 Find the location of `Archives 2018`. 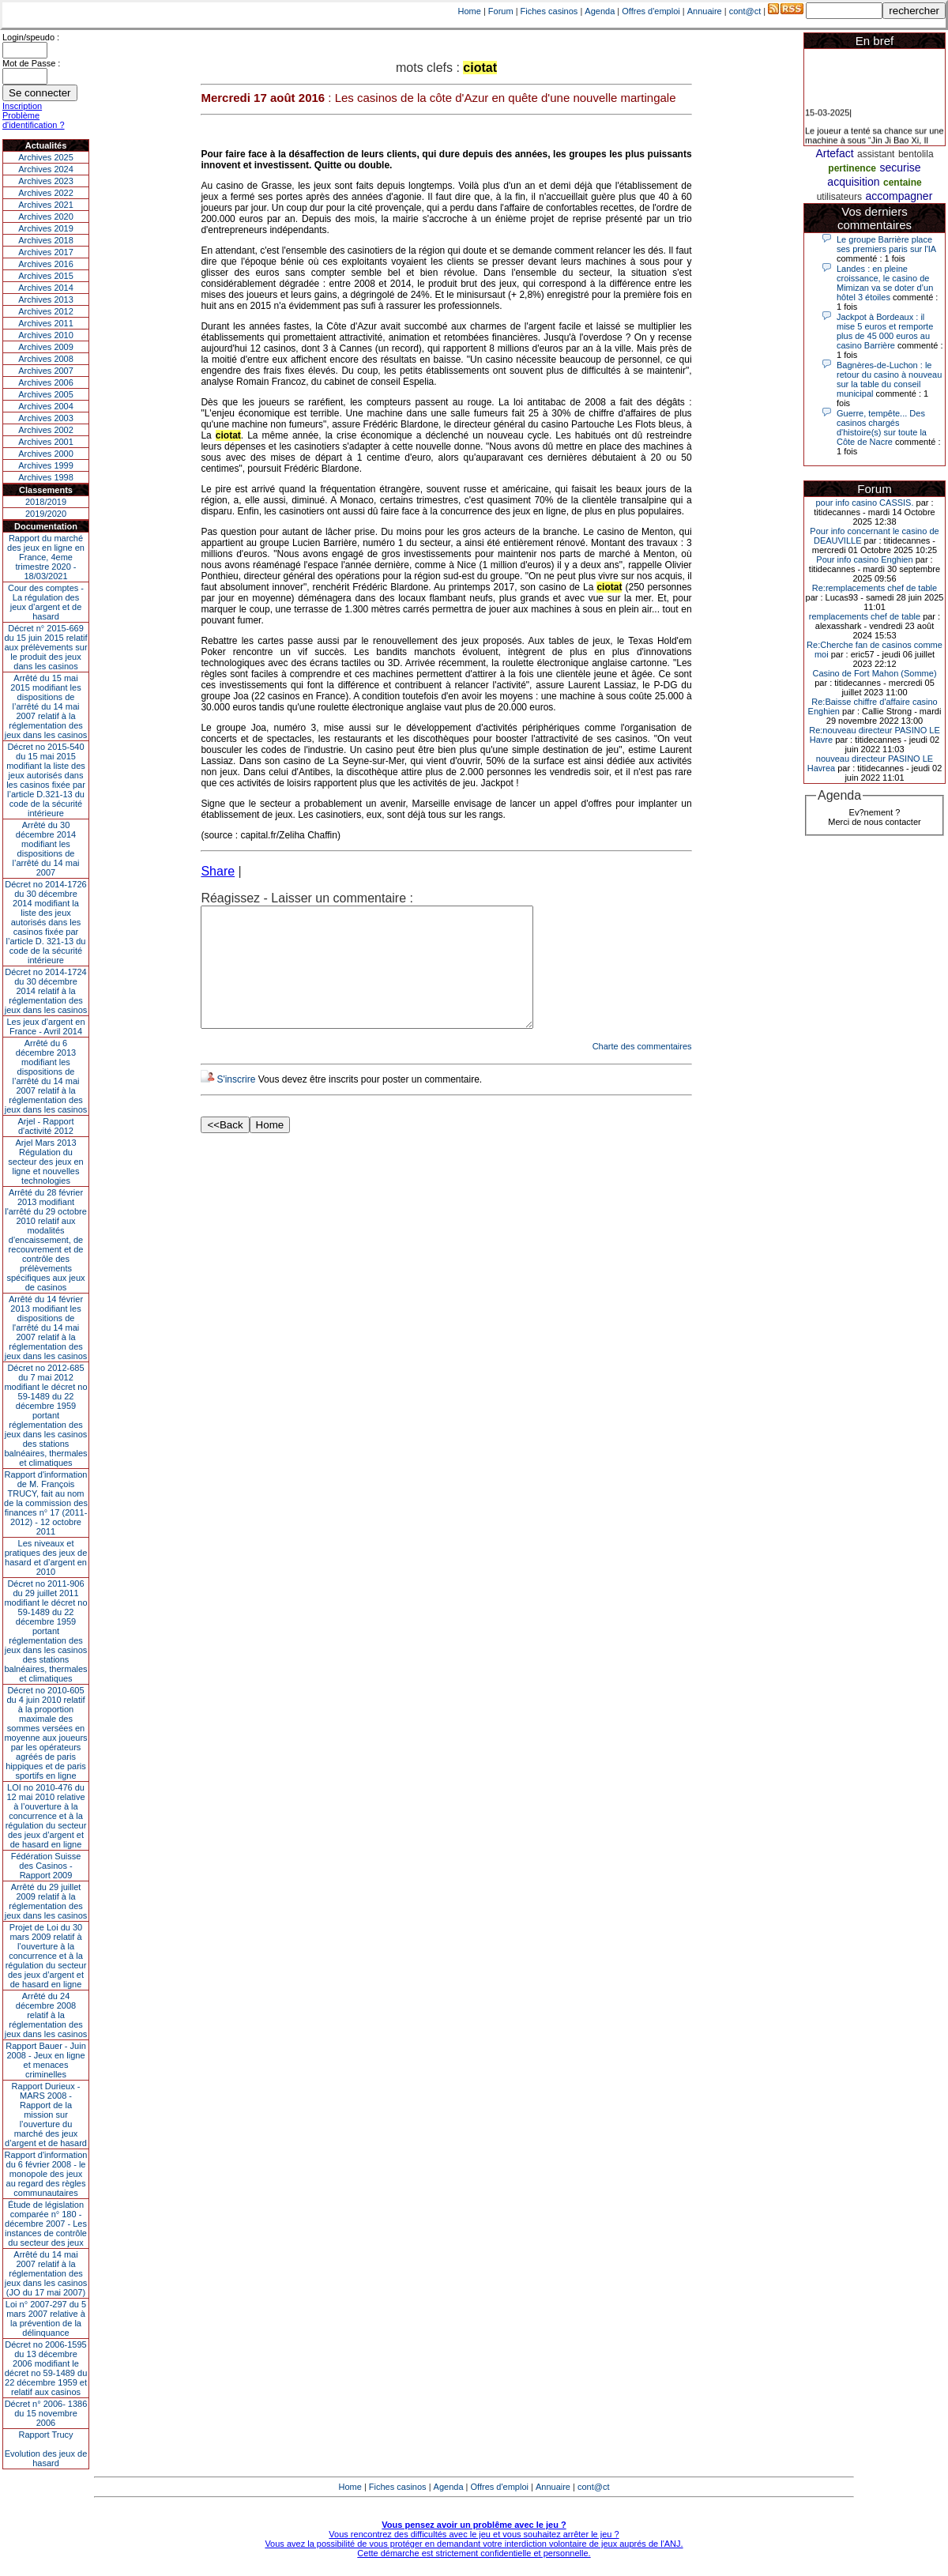

Archives 2018 is located at coordinates (45, 240).